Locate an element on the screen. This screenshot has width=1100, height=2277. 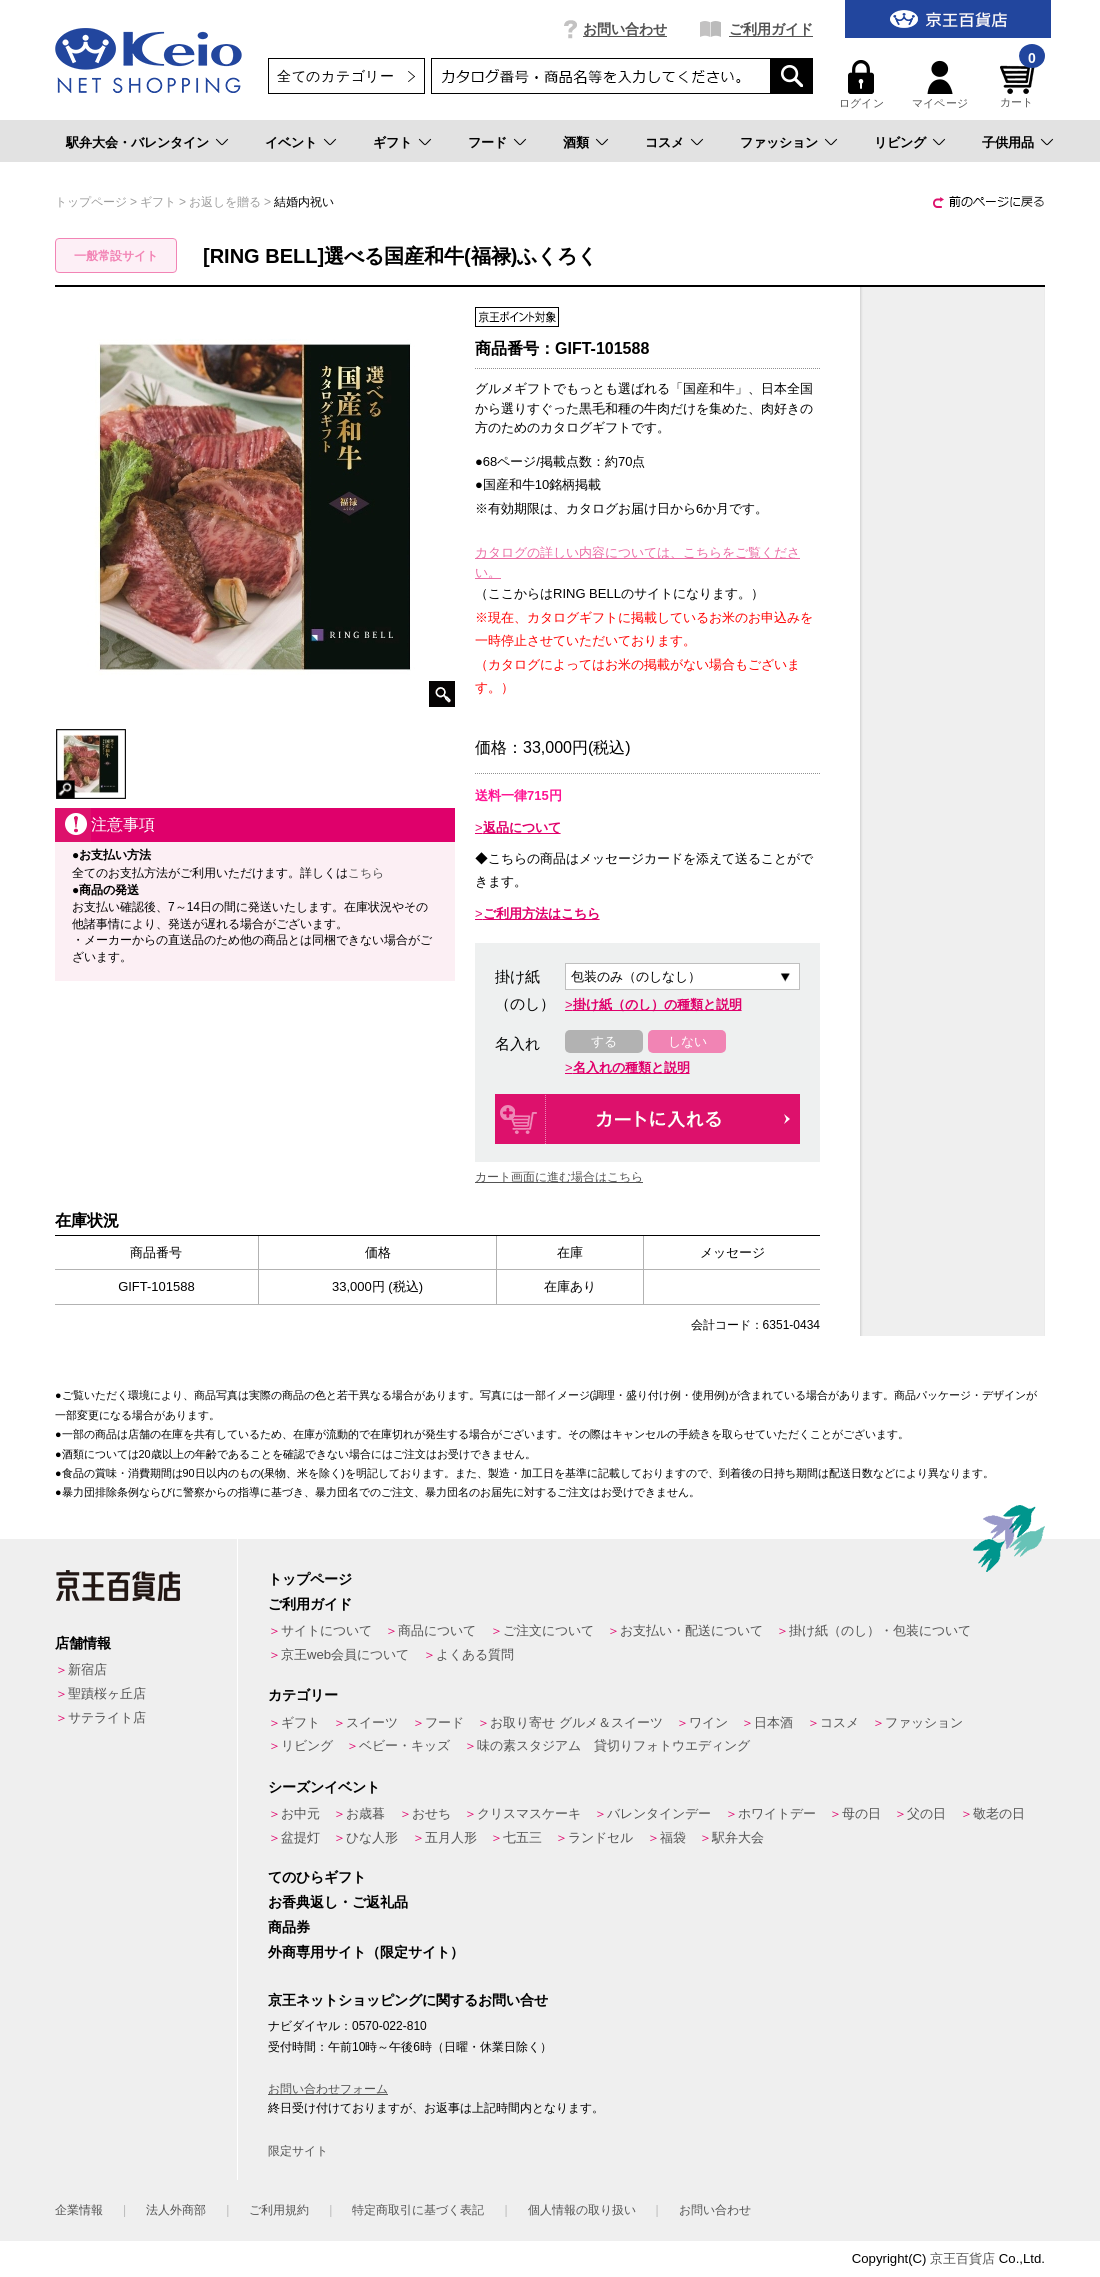
ご利用方法はこちら is located at coordinates (541, 913).